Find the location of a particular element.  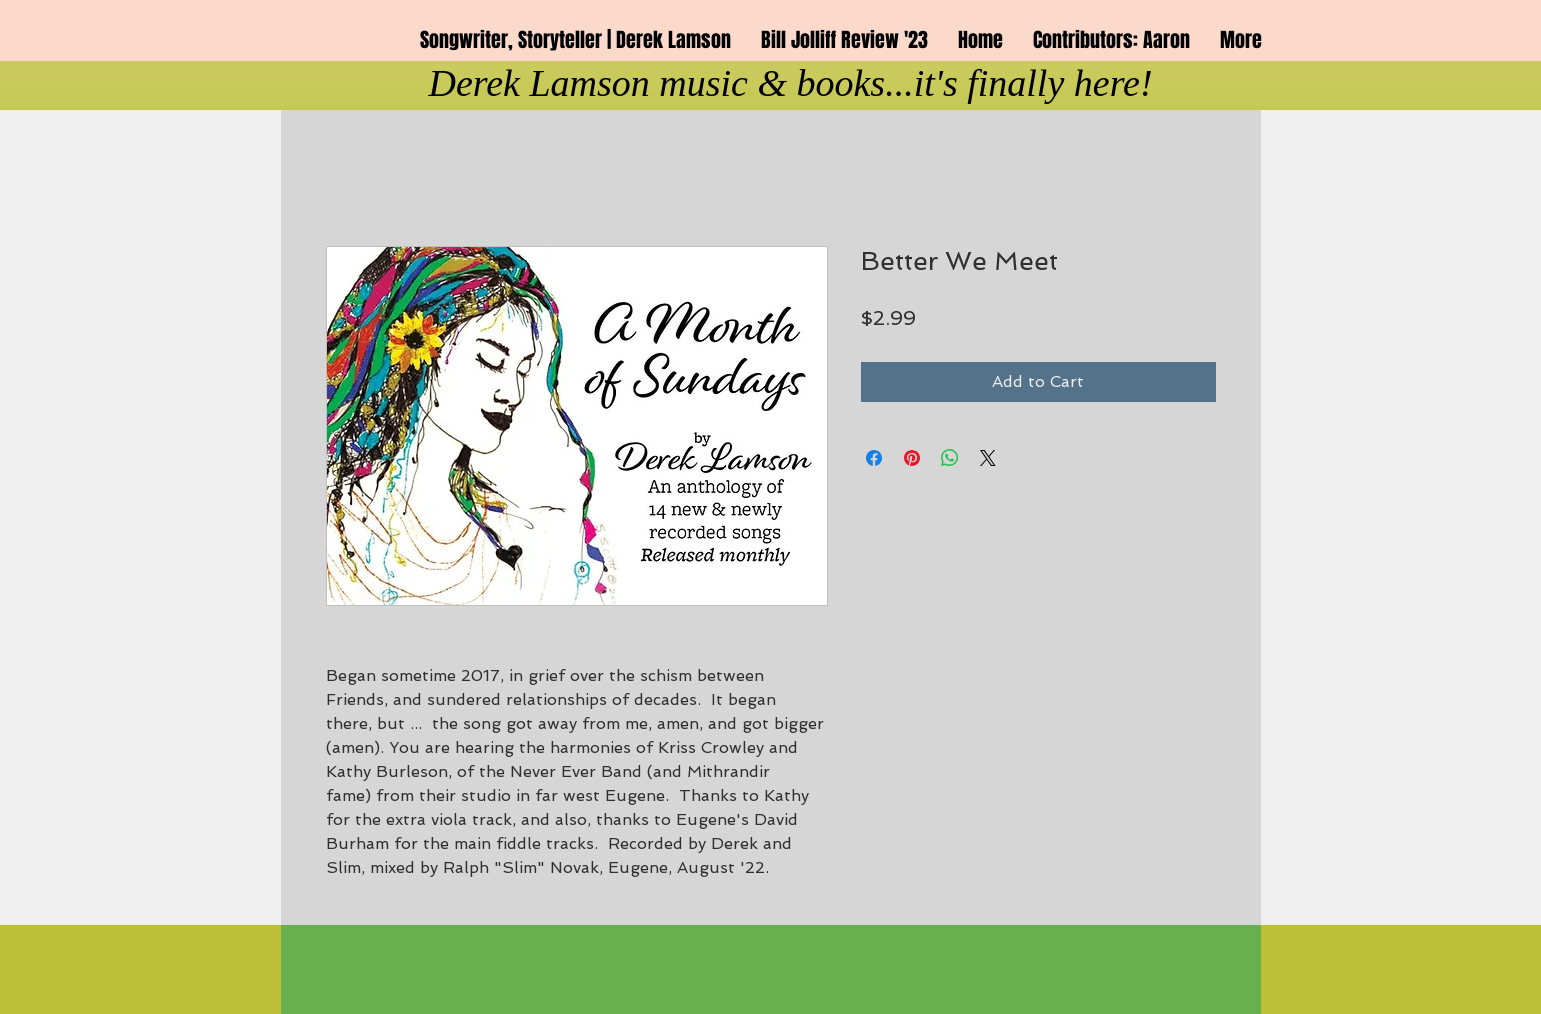

[Share on X] is located at coordinates (988, 458).